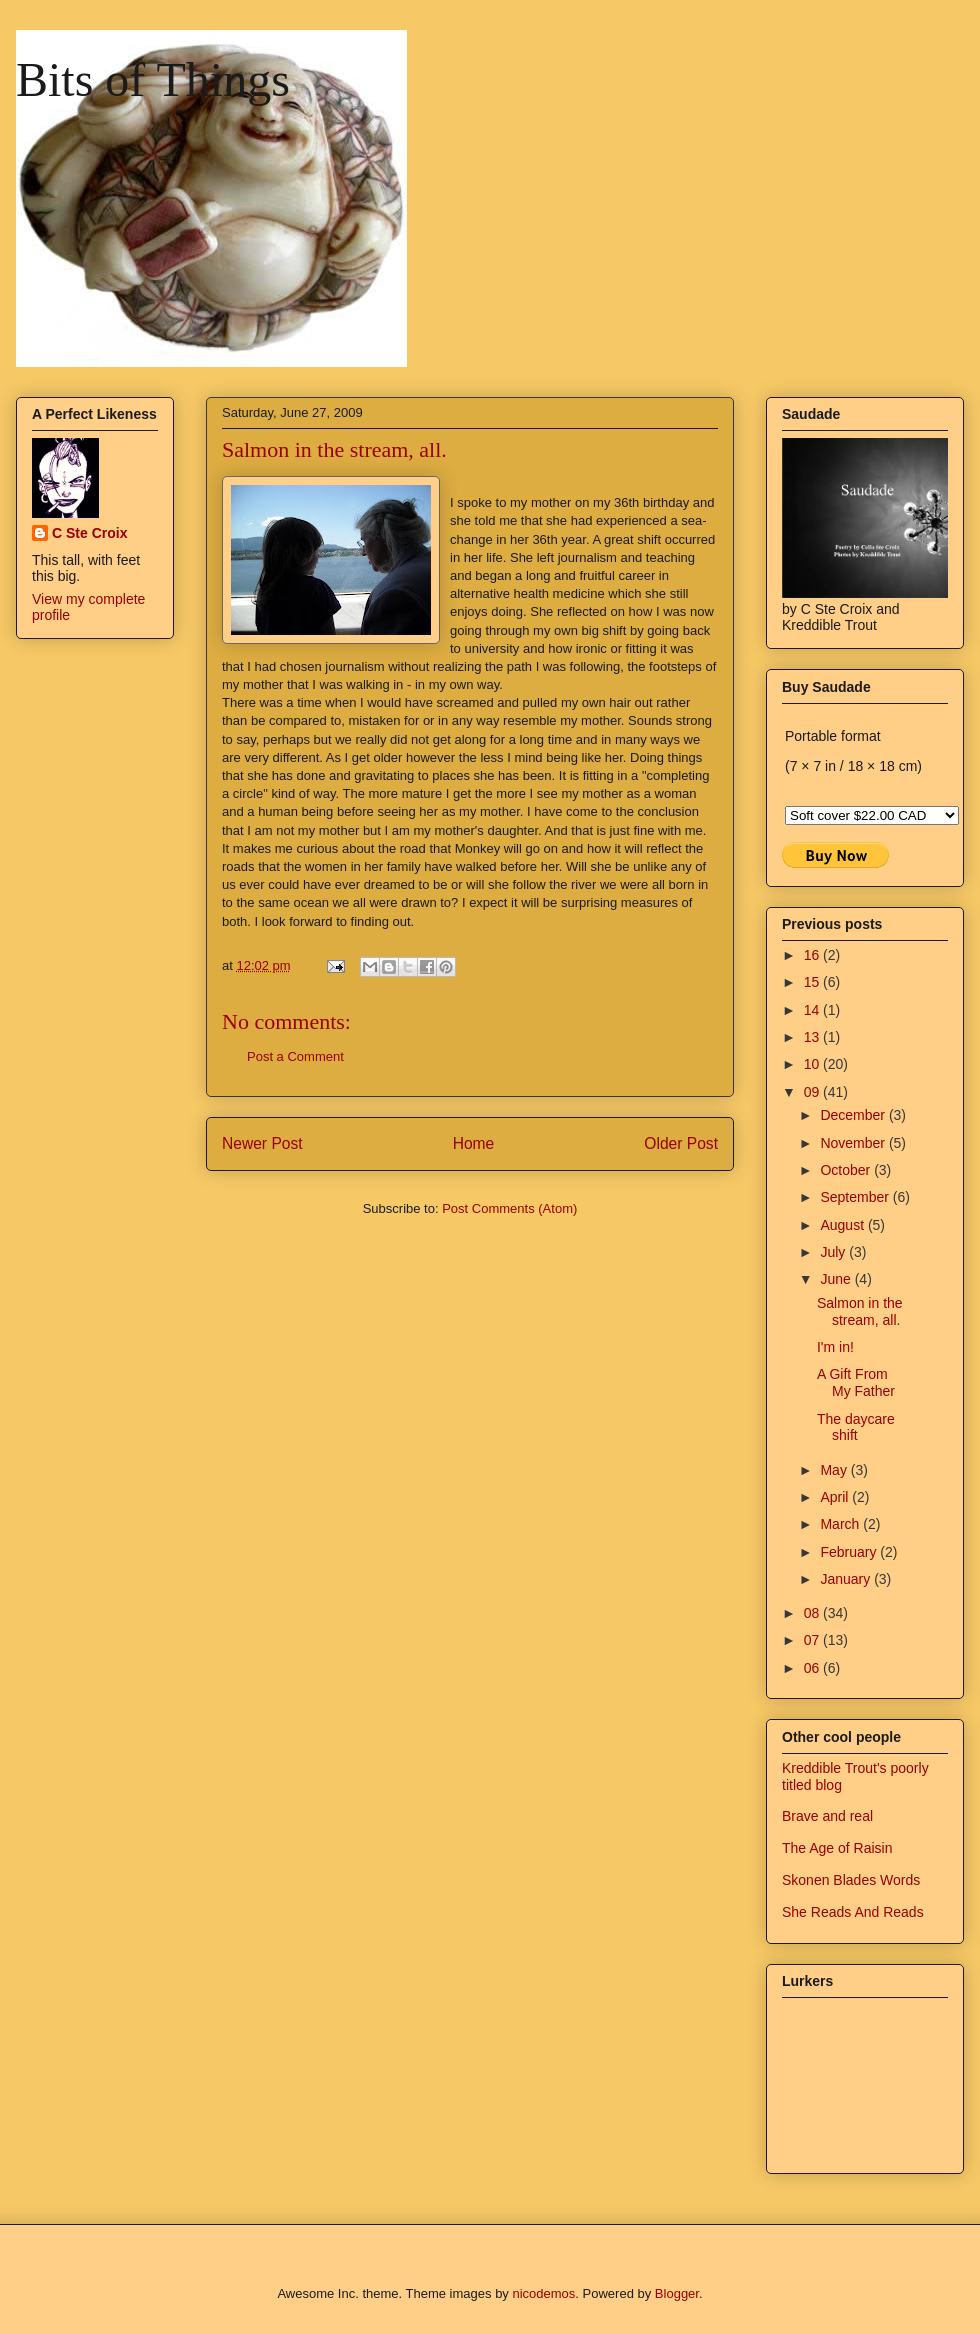 This screenshot has width=980, height=2333. What do you see at coordinates (677, 2293) in the screenshot?
I see `Blogger` at bounding box center [677, 2293].